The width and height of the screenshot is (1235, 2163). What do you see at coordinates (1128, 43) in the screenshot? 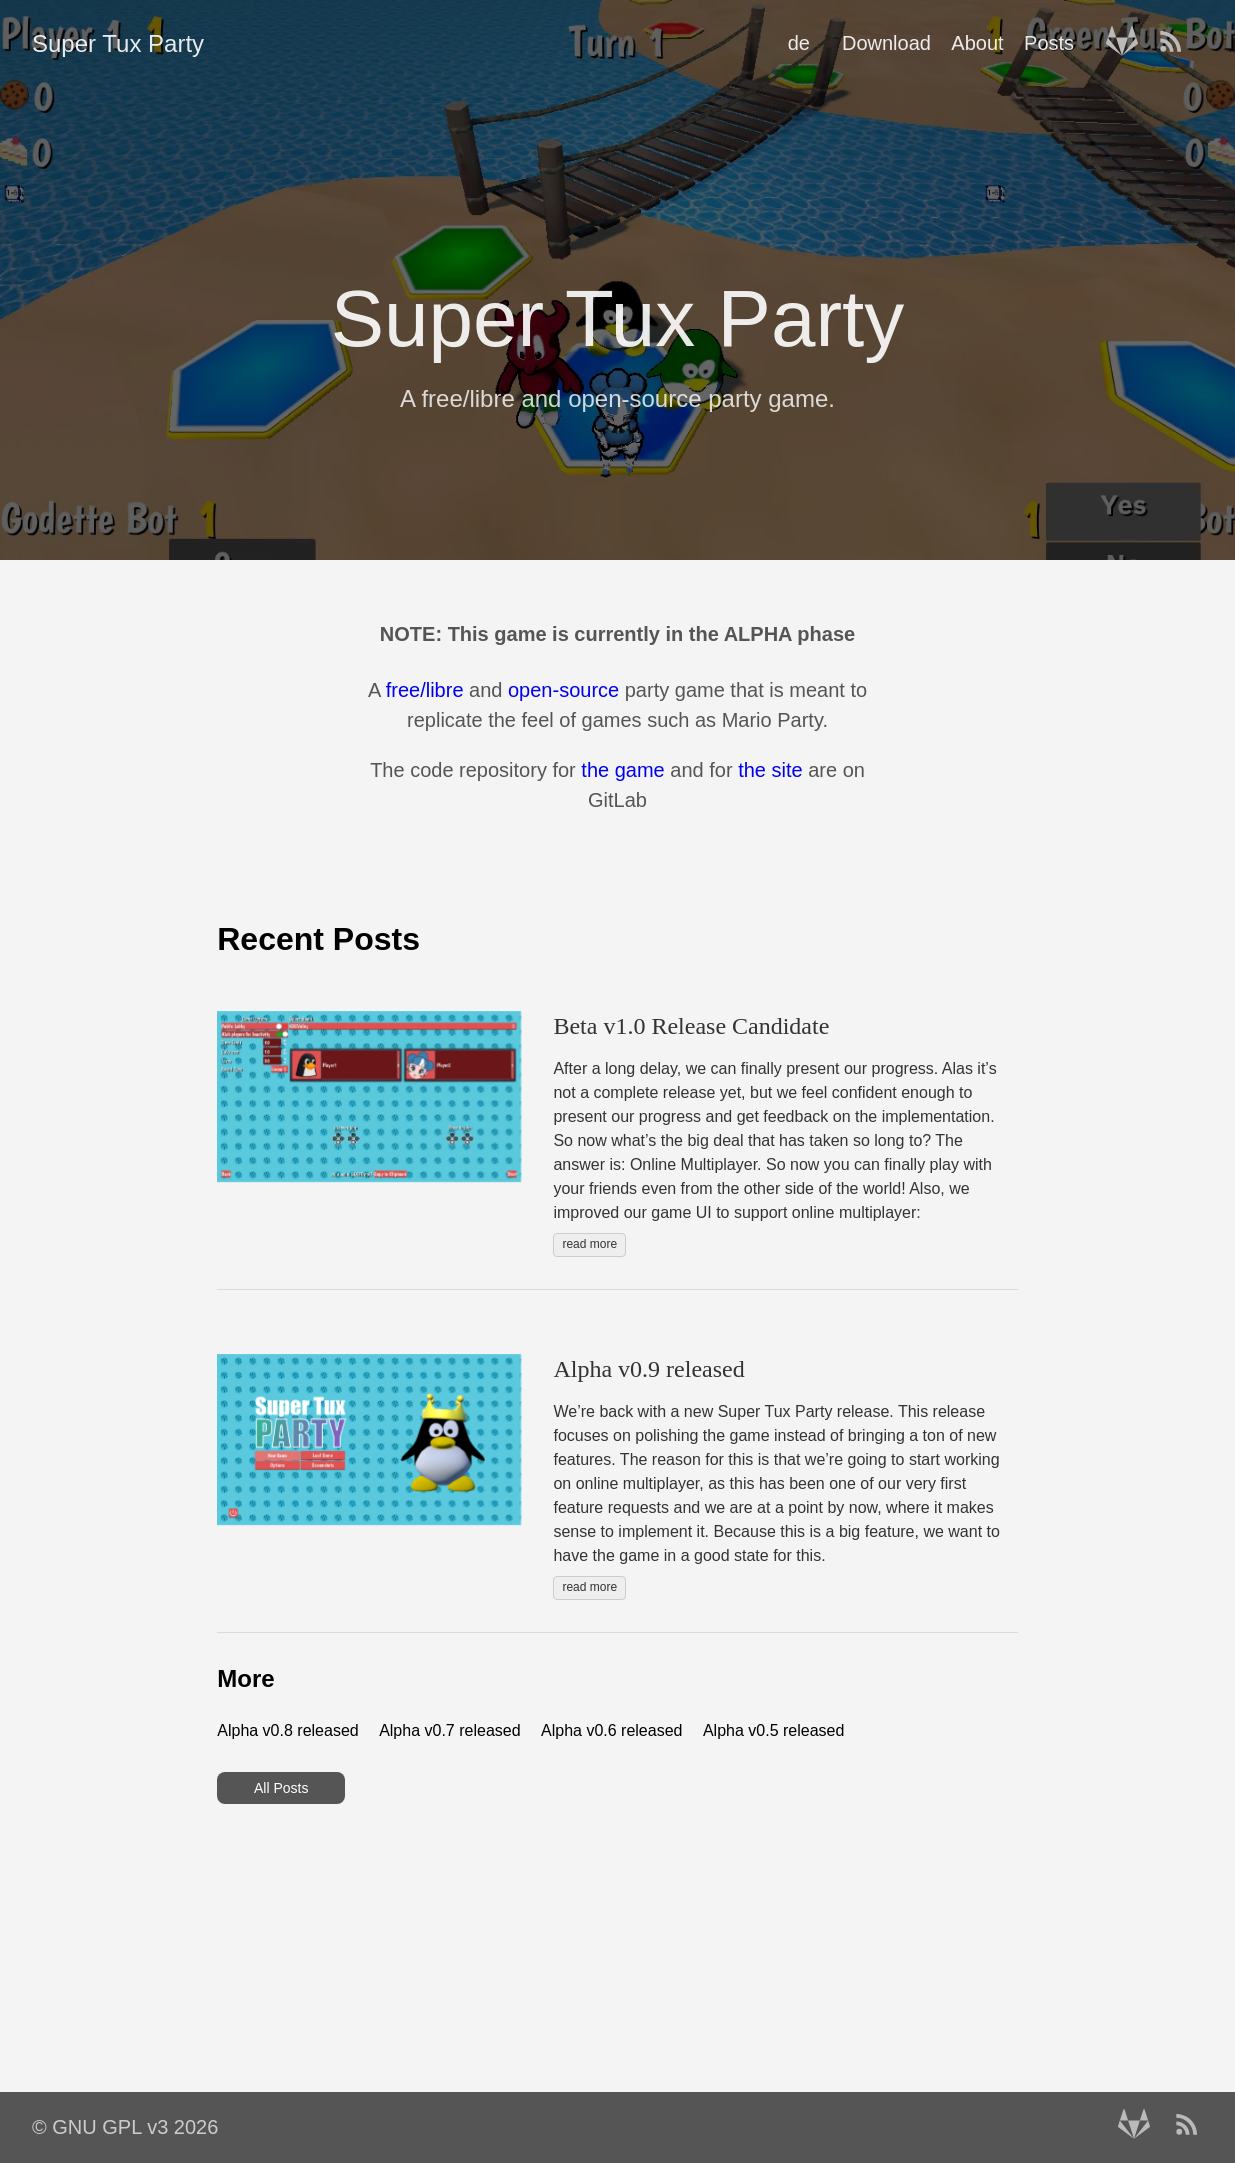
I see `[follow on Gitlab——Opens in a new window]` at bounding box center [1128, 43].